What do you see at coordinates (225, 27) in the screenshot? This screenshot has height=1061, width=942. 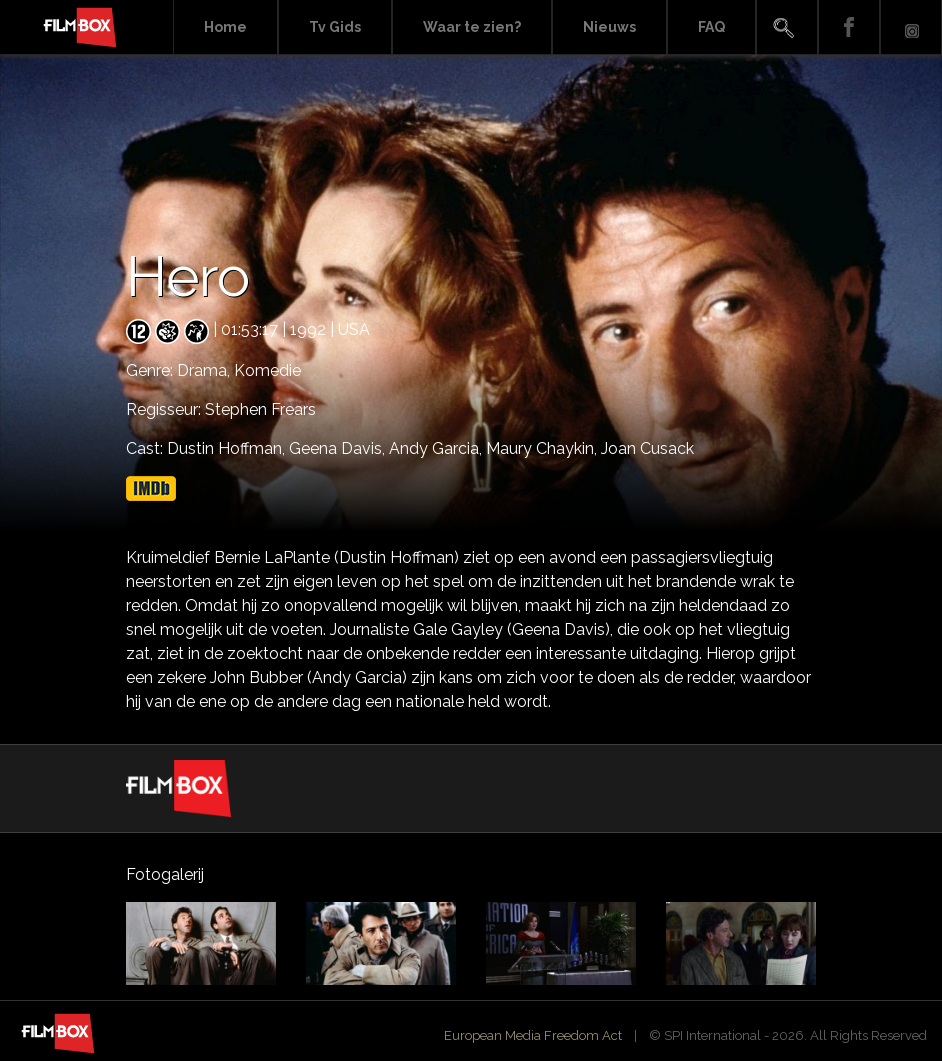 I see `Home` at bounding box center [225, 27].